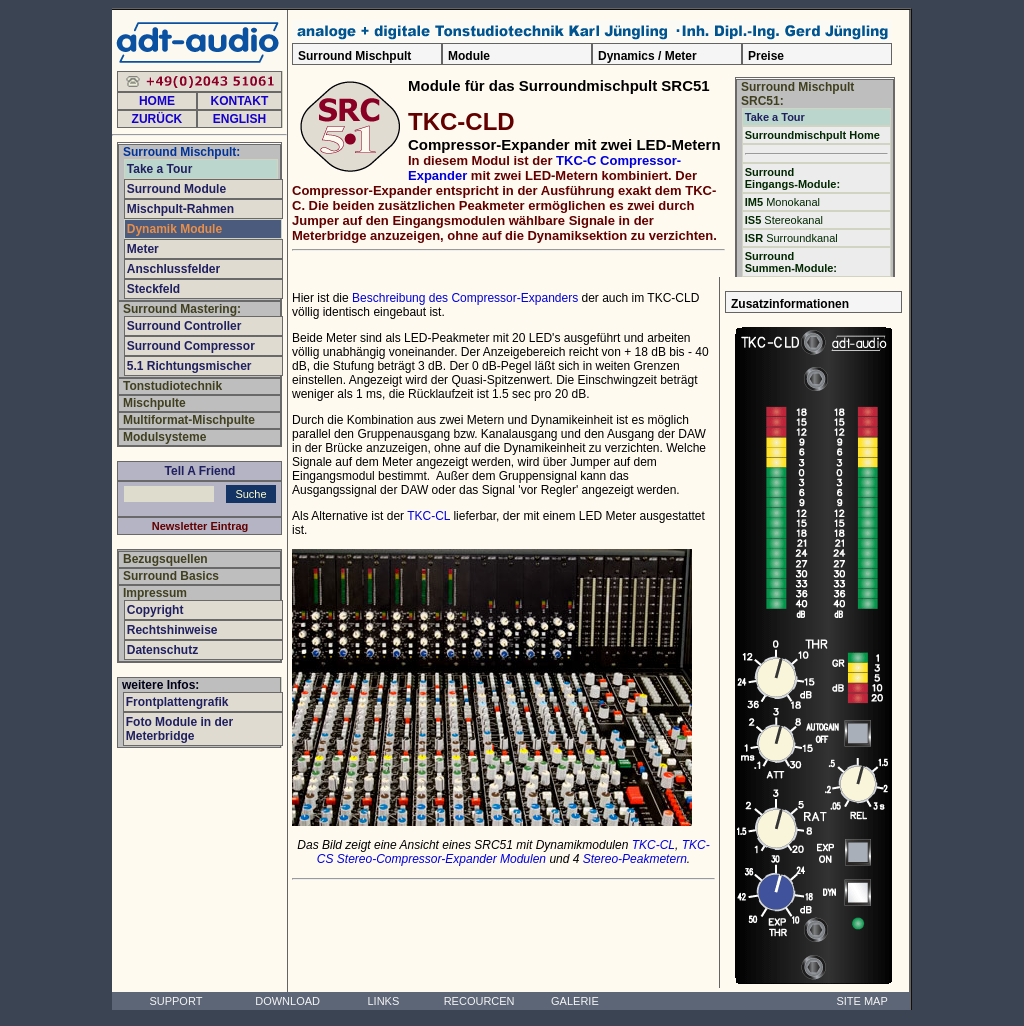  What do you see at coordinates (176, 189) in the screenshot?
I see `Surround Module` at bounding box center [176, 189].